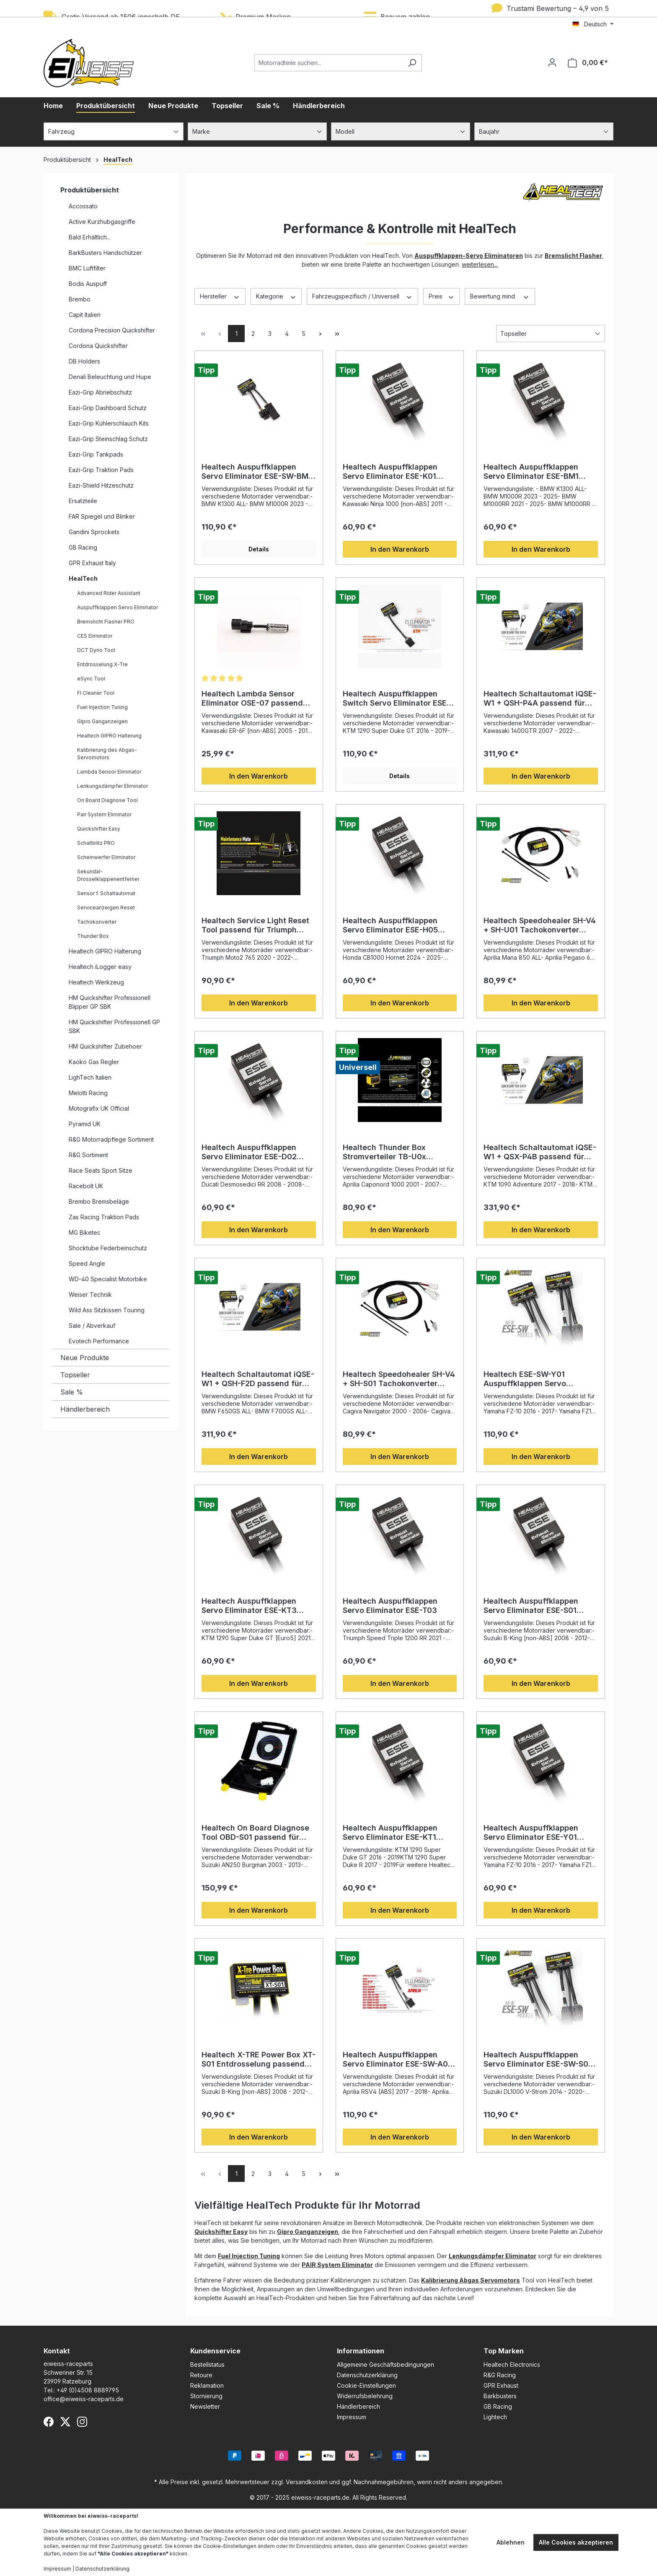 The image size is (657, 2576). Describe the element at coordinates (108, 407) in the screenshot. I see `Eazi-Grip Dashboard Schutz` at that location.